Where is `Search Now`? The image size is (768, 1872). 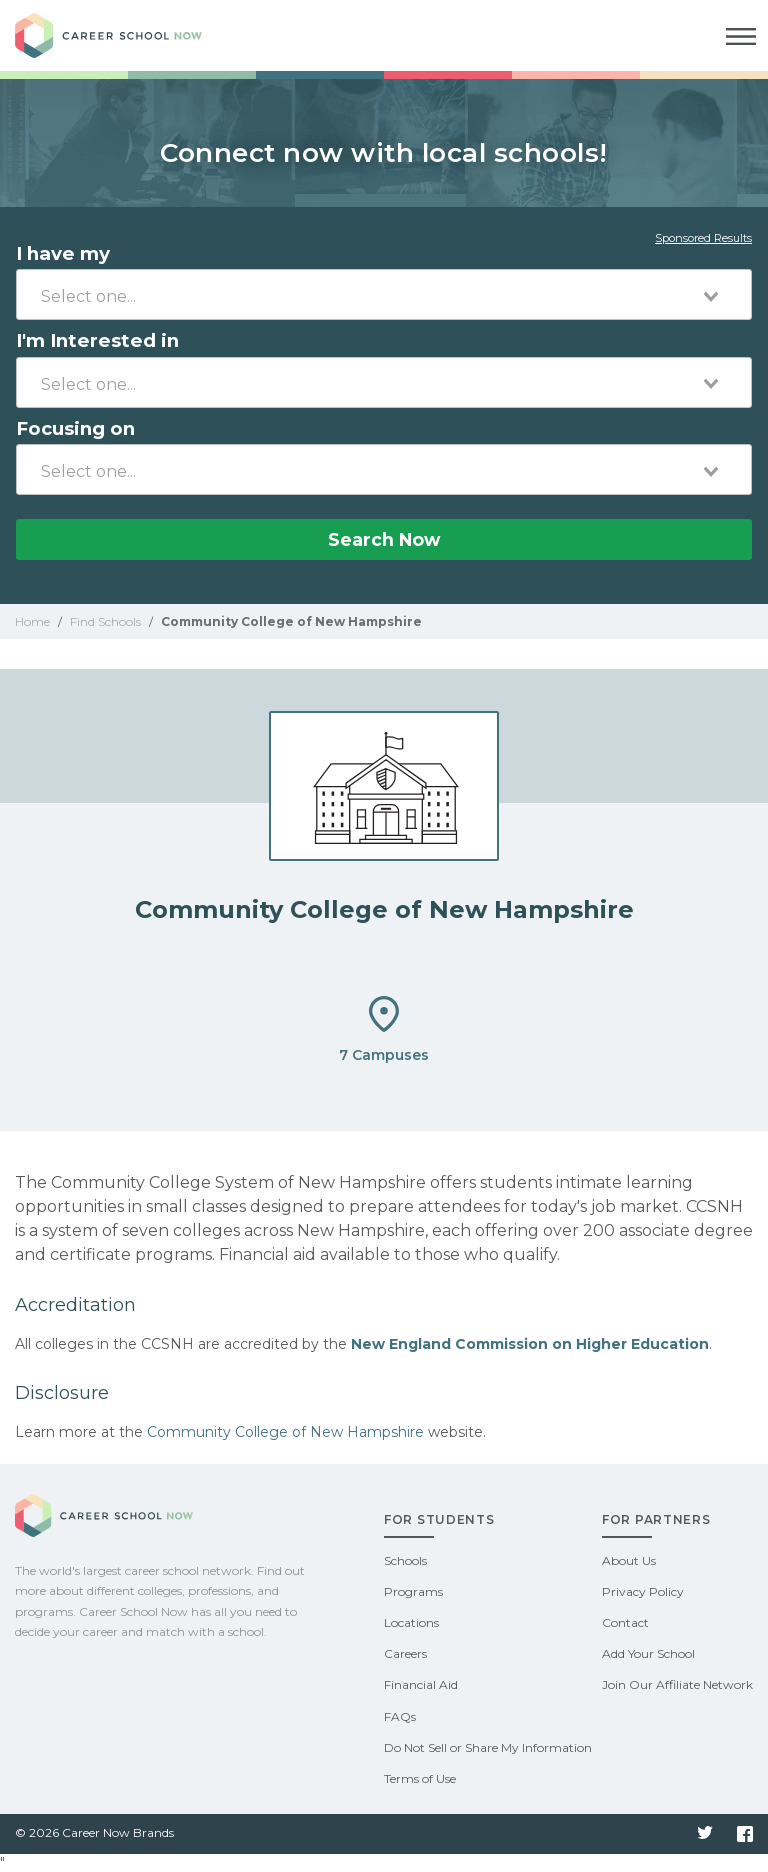
Search Now is located at coordinates (384, 539).